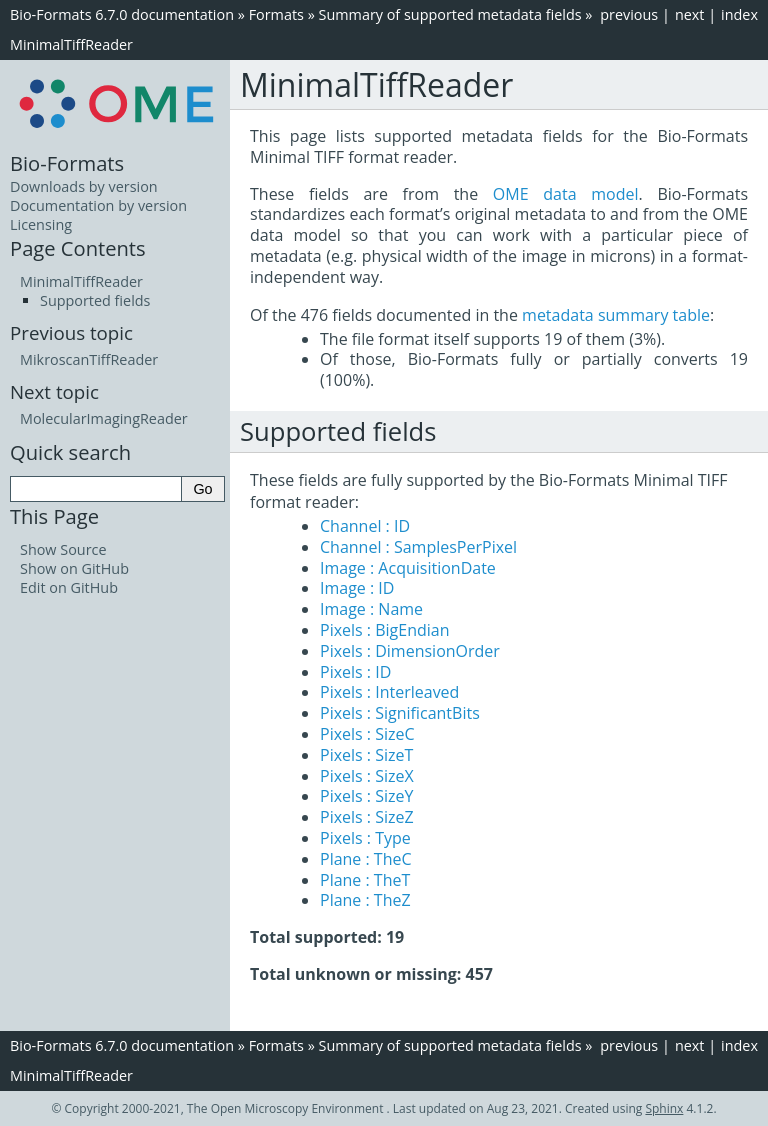 The image size is (768, 1126). I want to click on Channel : SamplesPerPixel, so click(418, 547).